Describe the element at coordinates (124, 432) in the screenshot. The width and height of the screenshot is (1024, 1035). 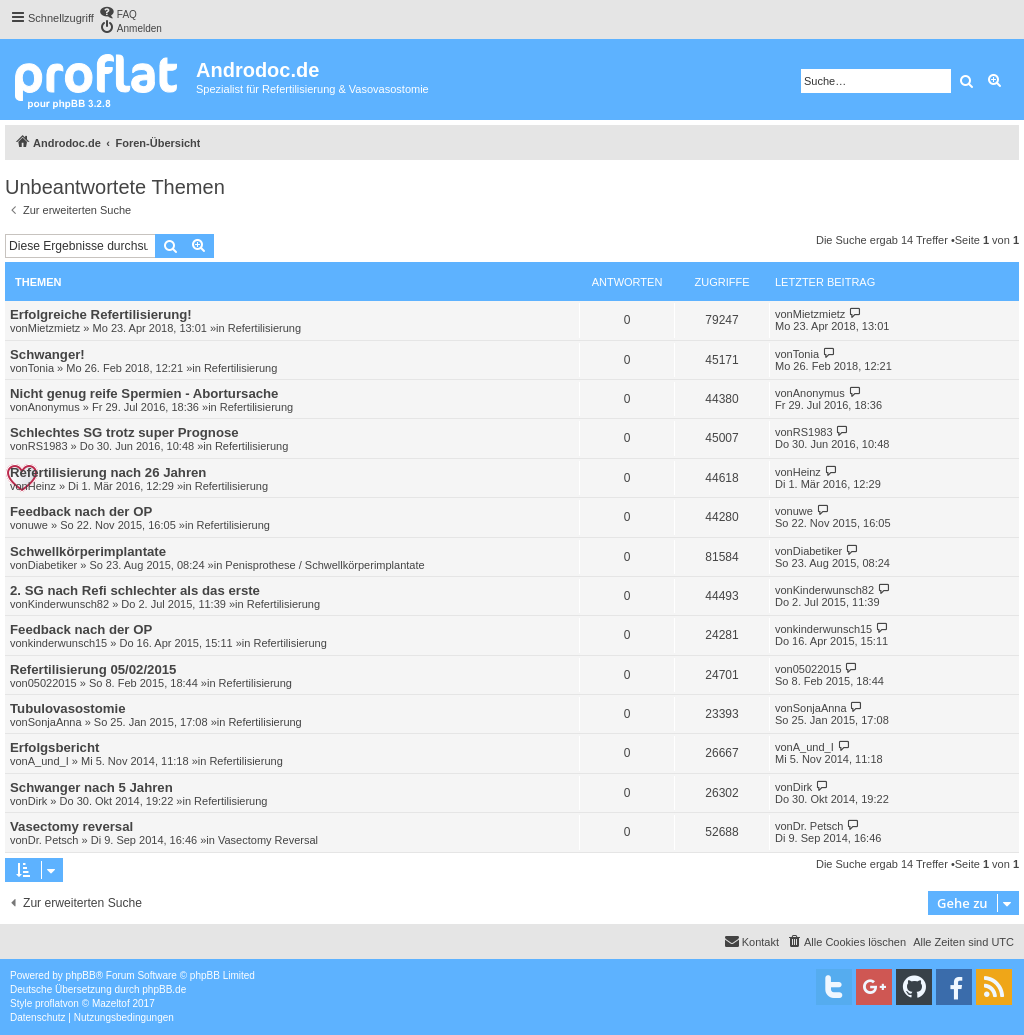
I see `Schlechtes SG trotz super Prognose` at that location.